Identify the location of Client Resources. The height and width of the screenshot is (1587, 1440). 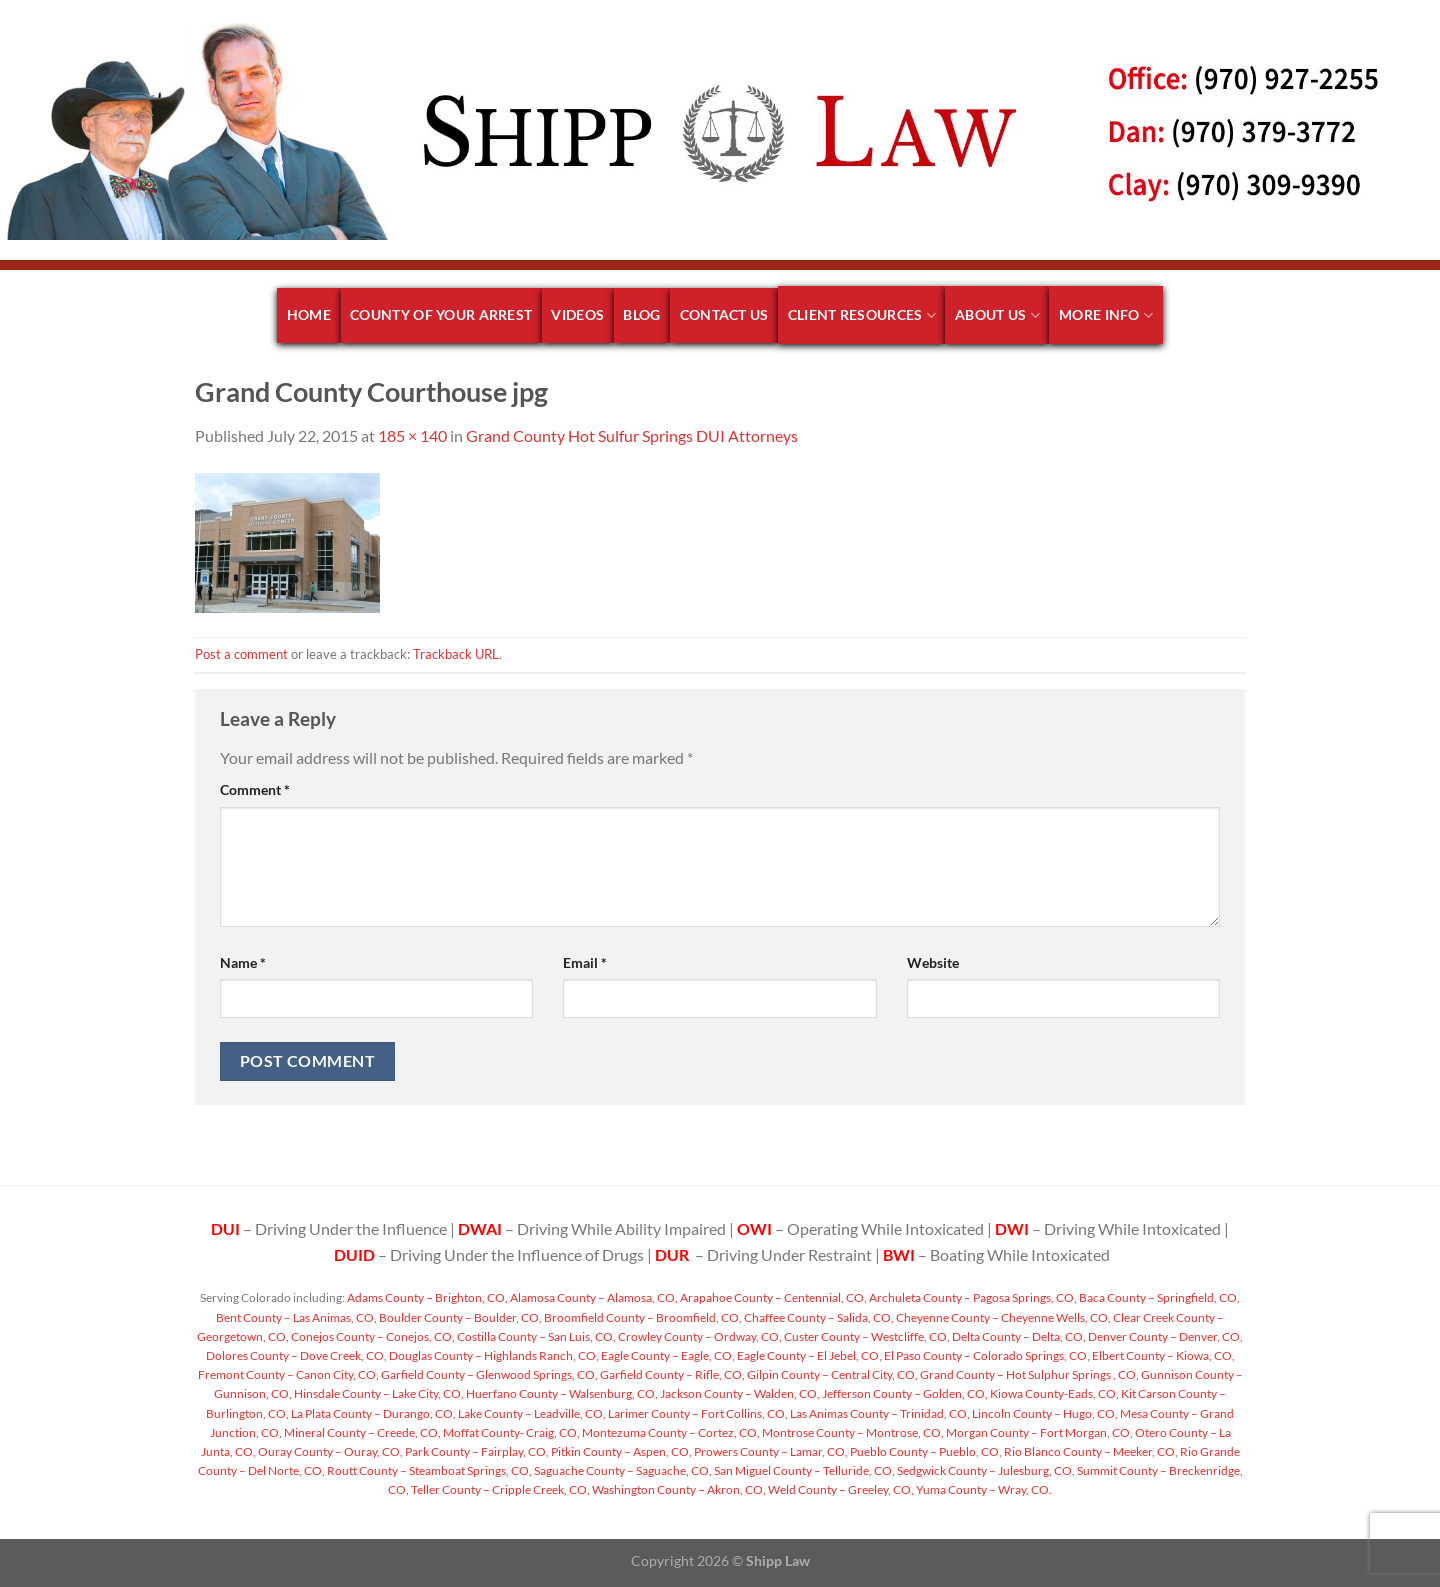
(862, 315).